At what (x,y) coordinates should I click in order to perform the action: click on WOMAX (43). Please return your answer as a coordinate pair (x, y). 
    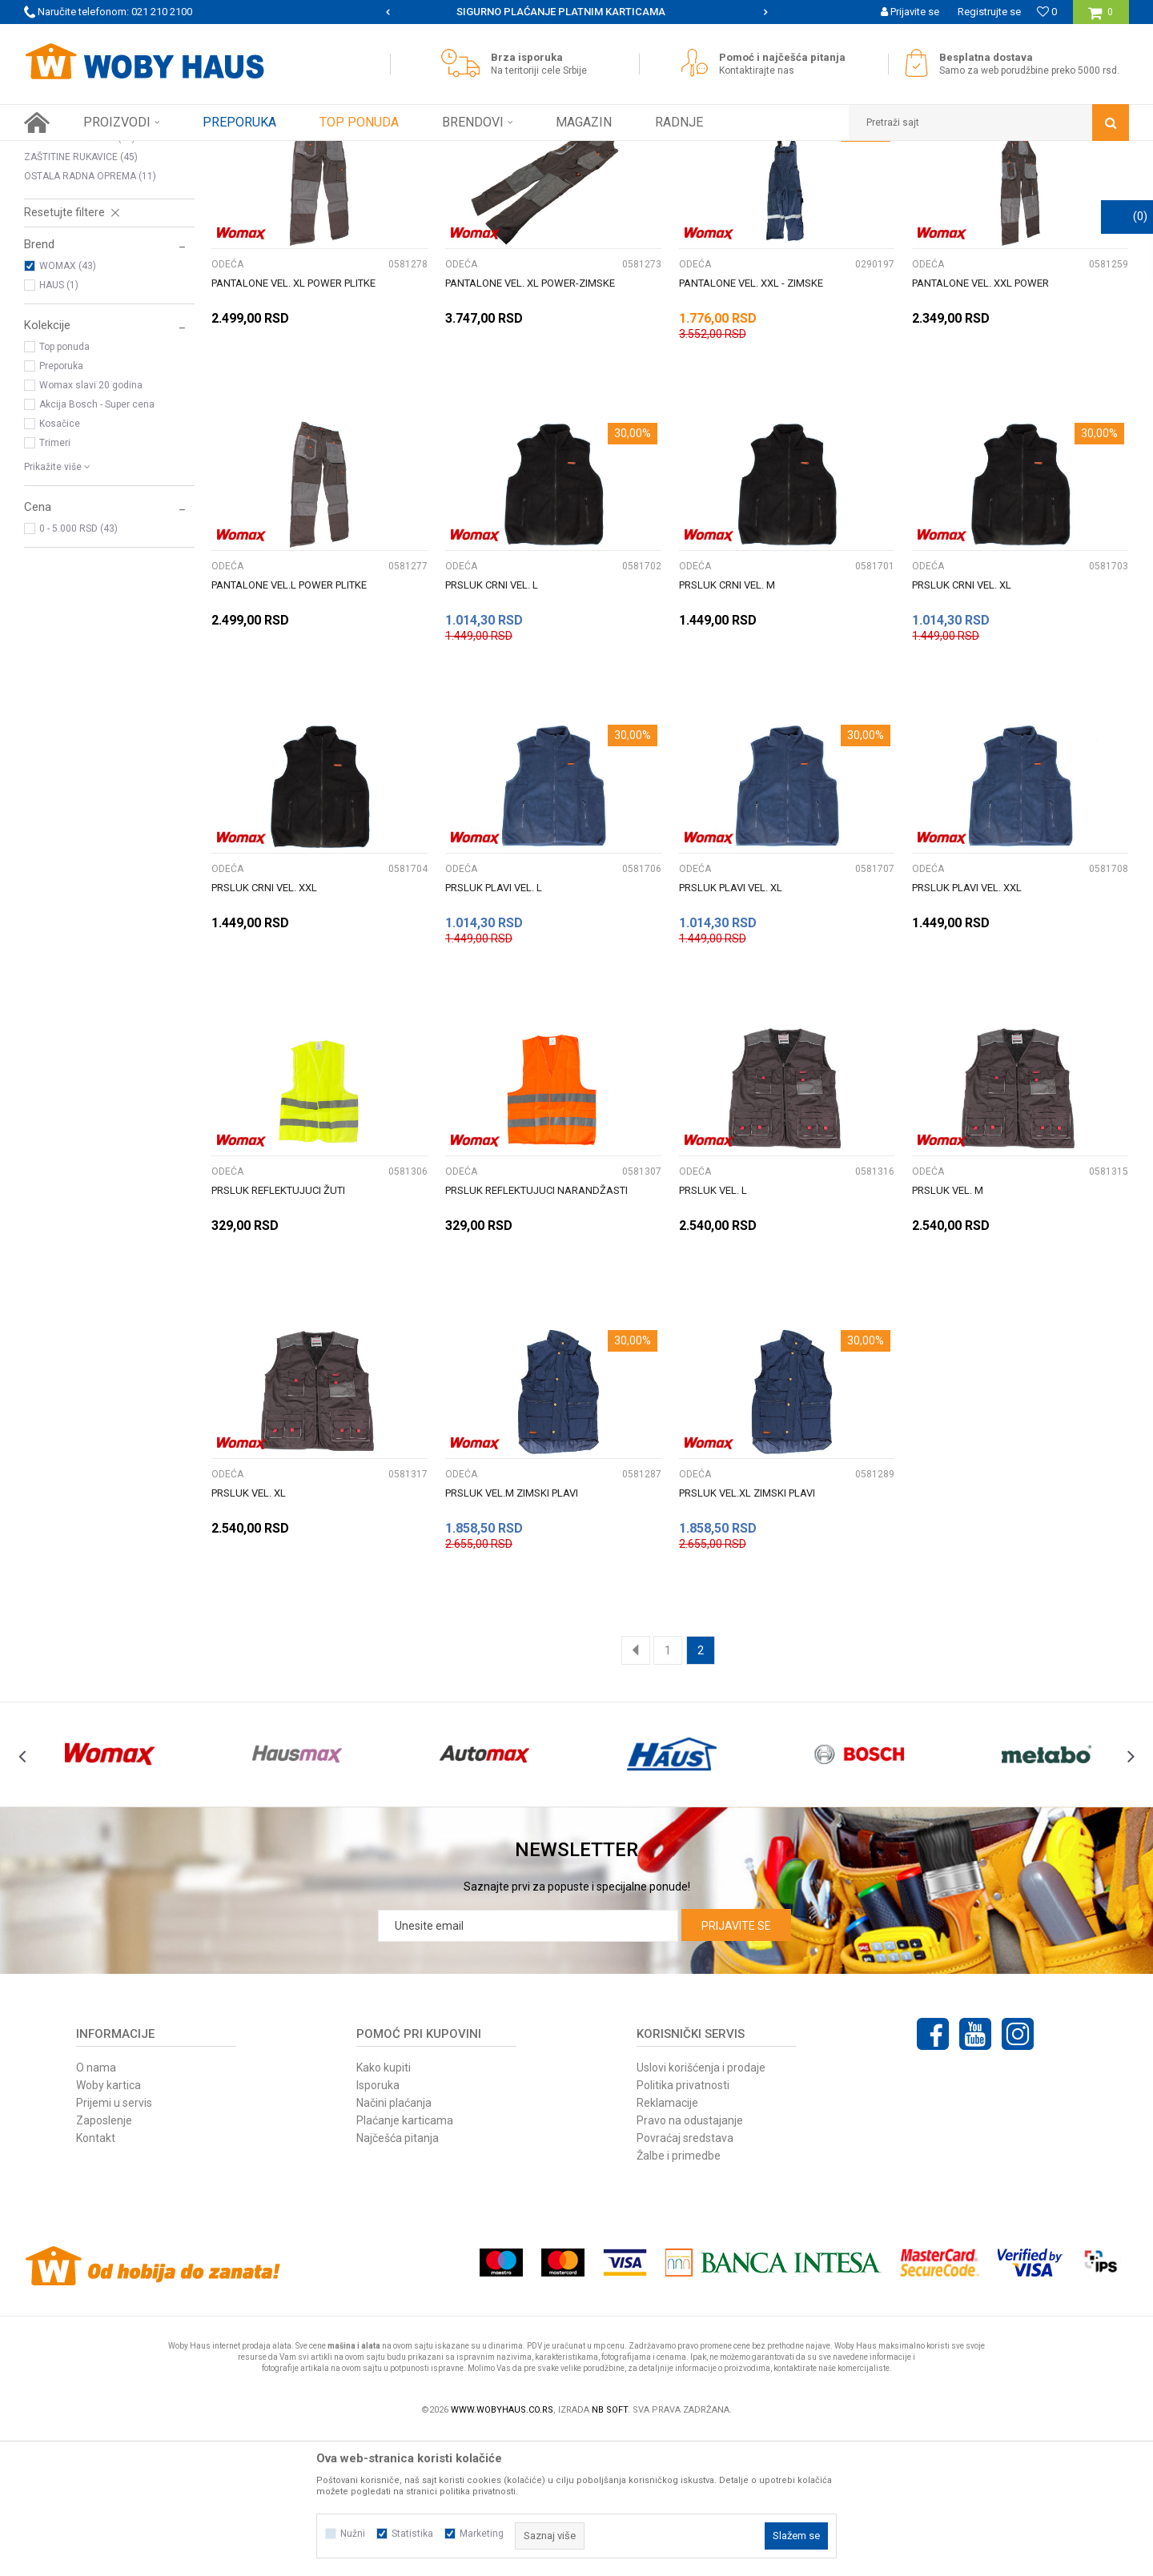
    Looking at the image, I should click on (67, 406).